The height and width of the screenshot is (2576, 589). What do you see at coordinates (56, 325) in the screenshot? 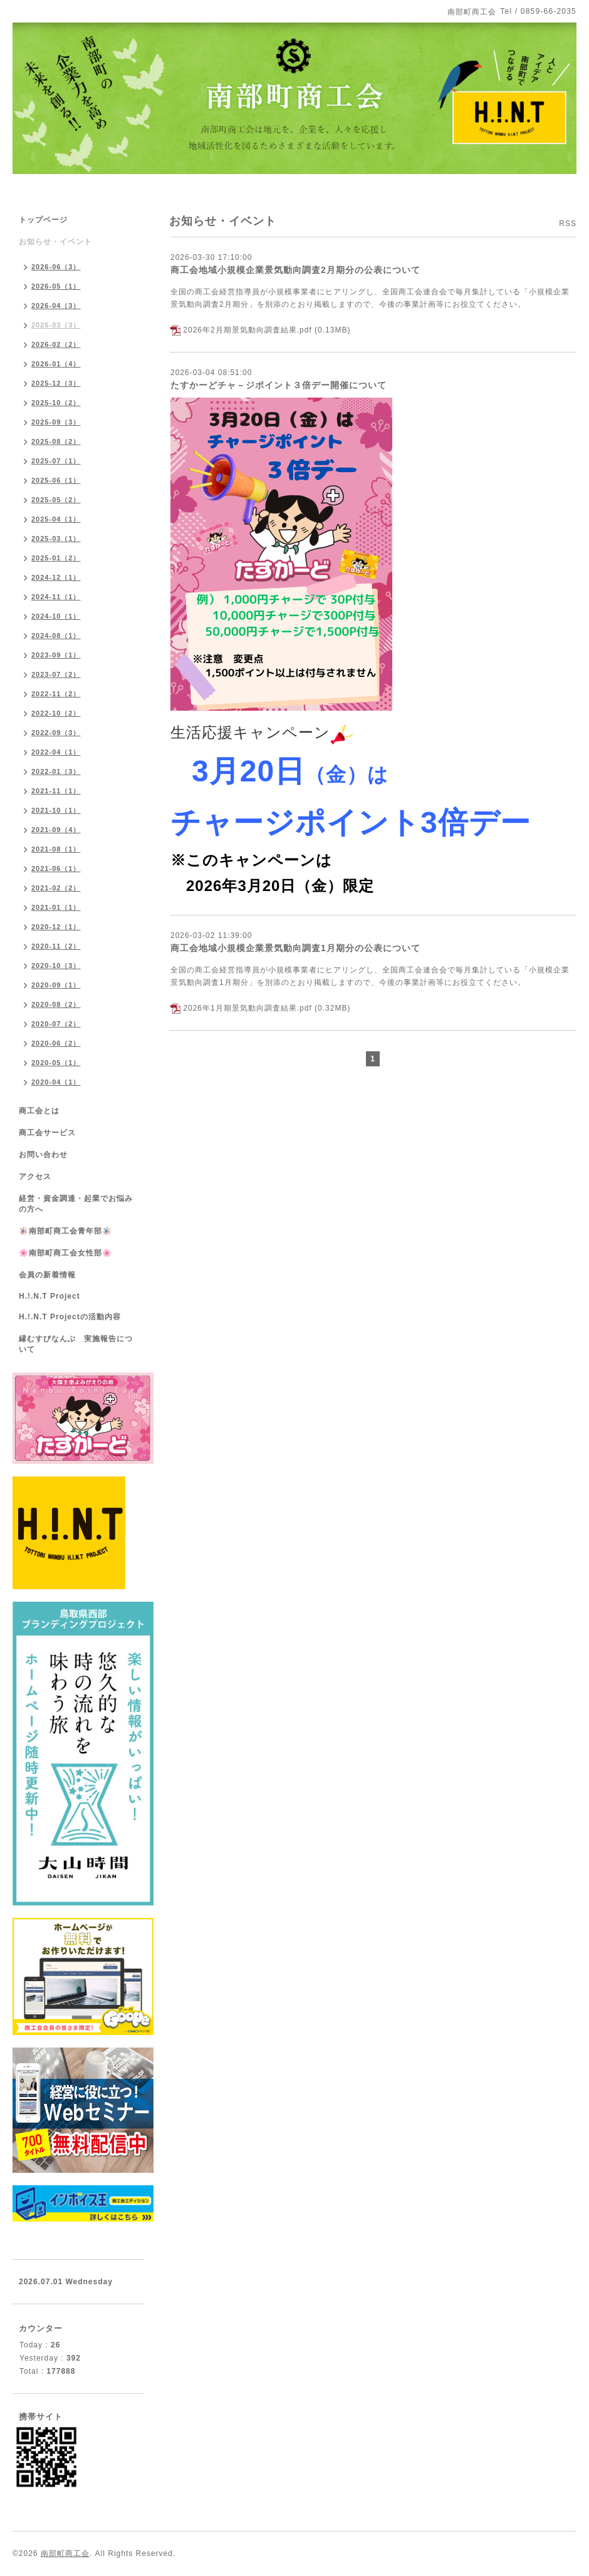
I see `2026-03（3）` at bounding box center [56, 325].